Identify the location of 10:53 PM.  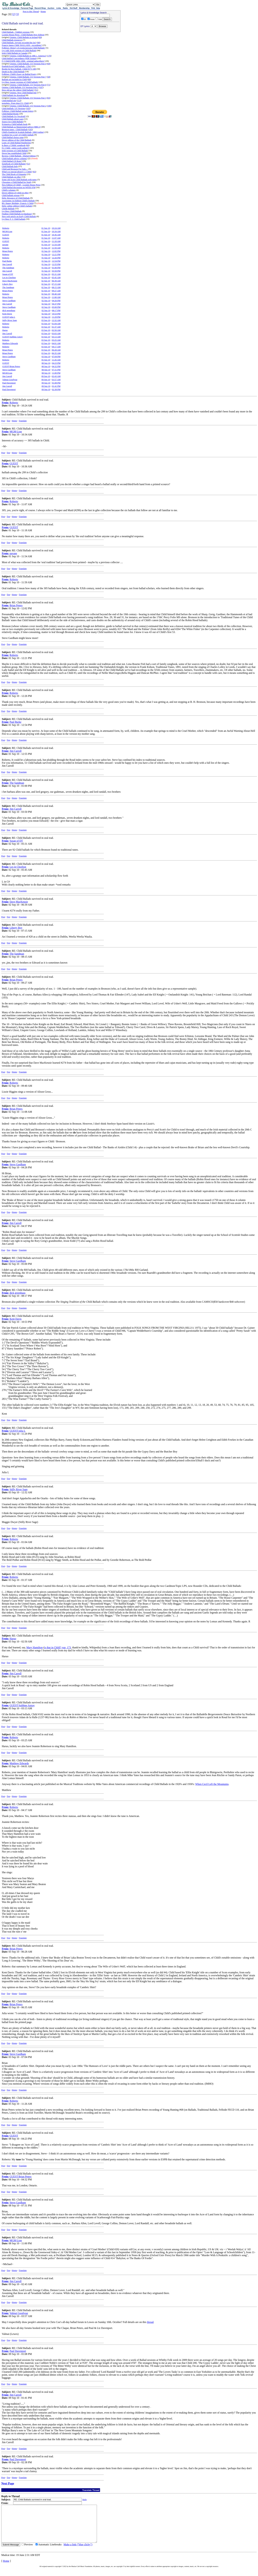
(56, 313).